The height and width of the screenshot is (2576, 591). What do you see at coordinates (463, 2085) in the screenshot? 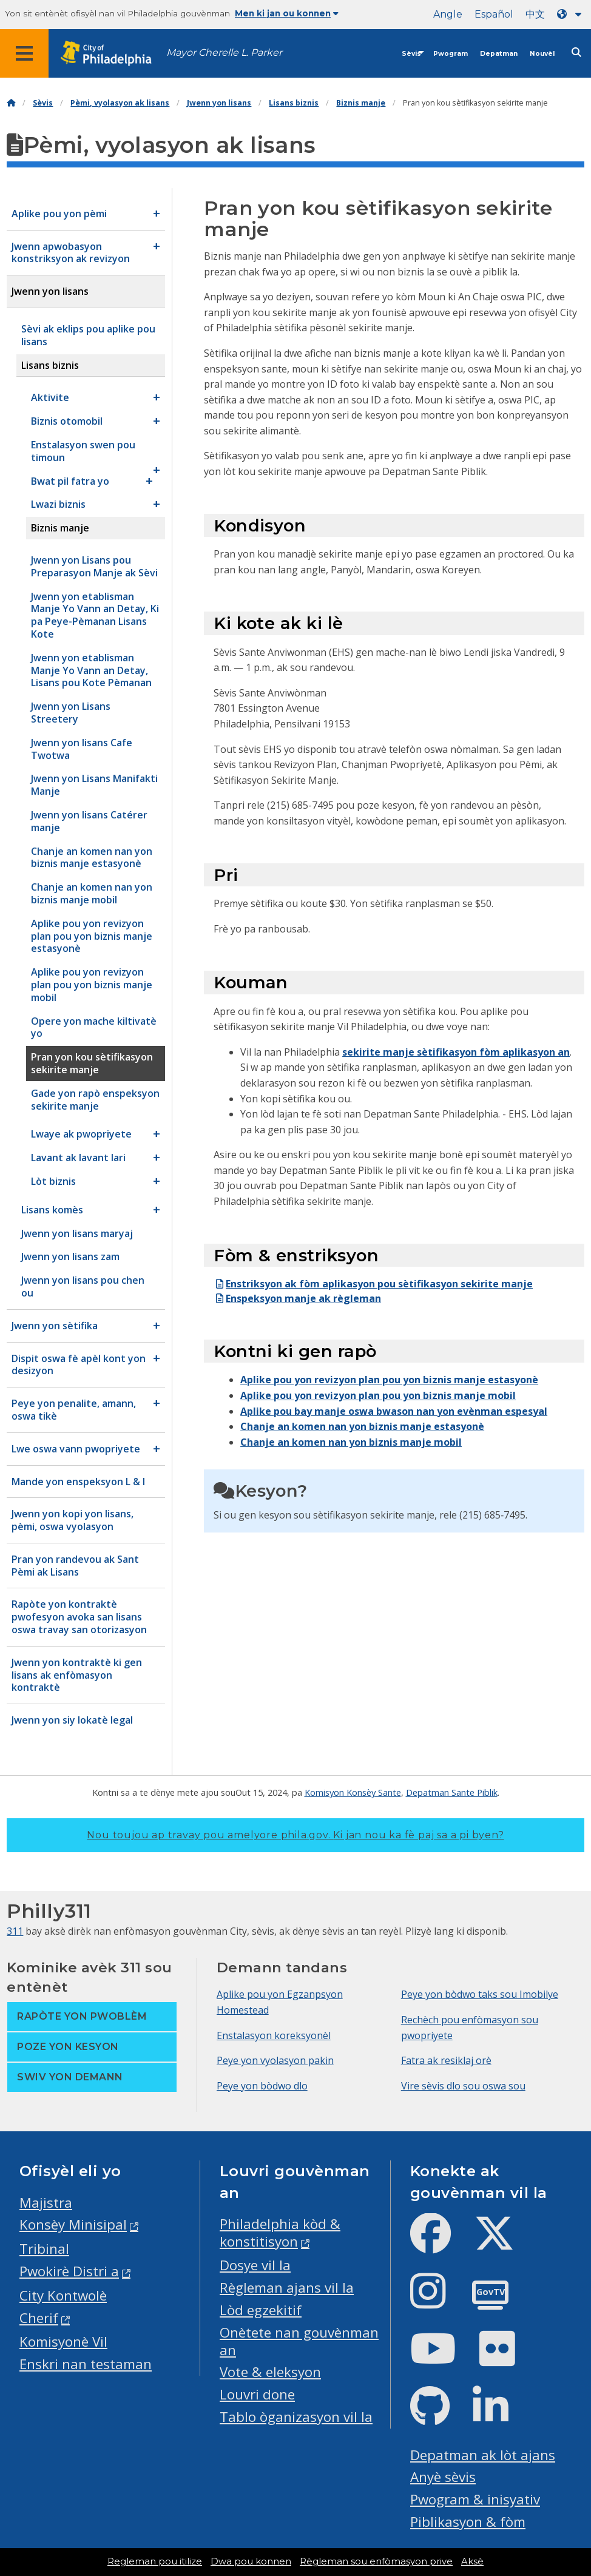
I see `Vire sèvis dlo sou oswa sou` at bounding box center [463, 2085].